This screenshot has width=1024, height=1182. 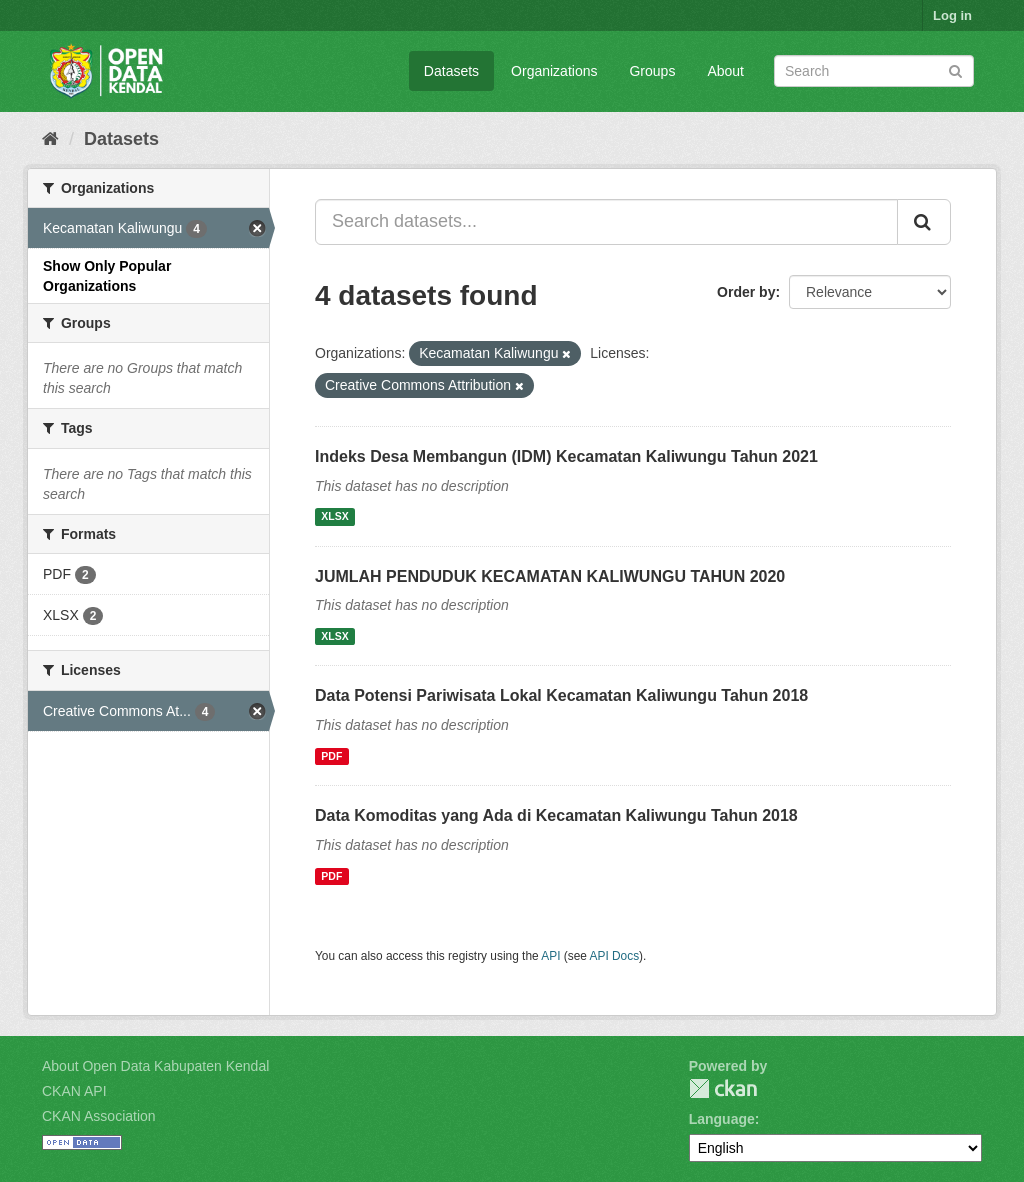 I want to click on Language, so click(x=722, y=1119).